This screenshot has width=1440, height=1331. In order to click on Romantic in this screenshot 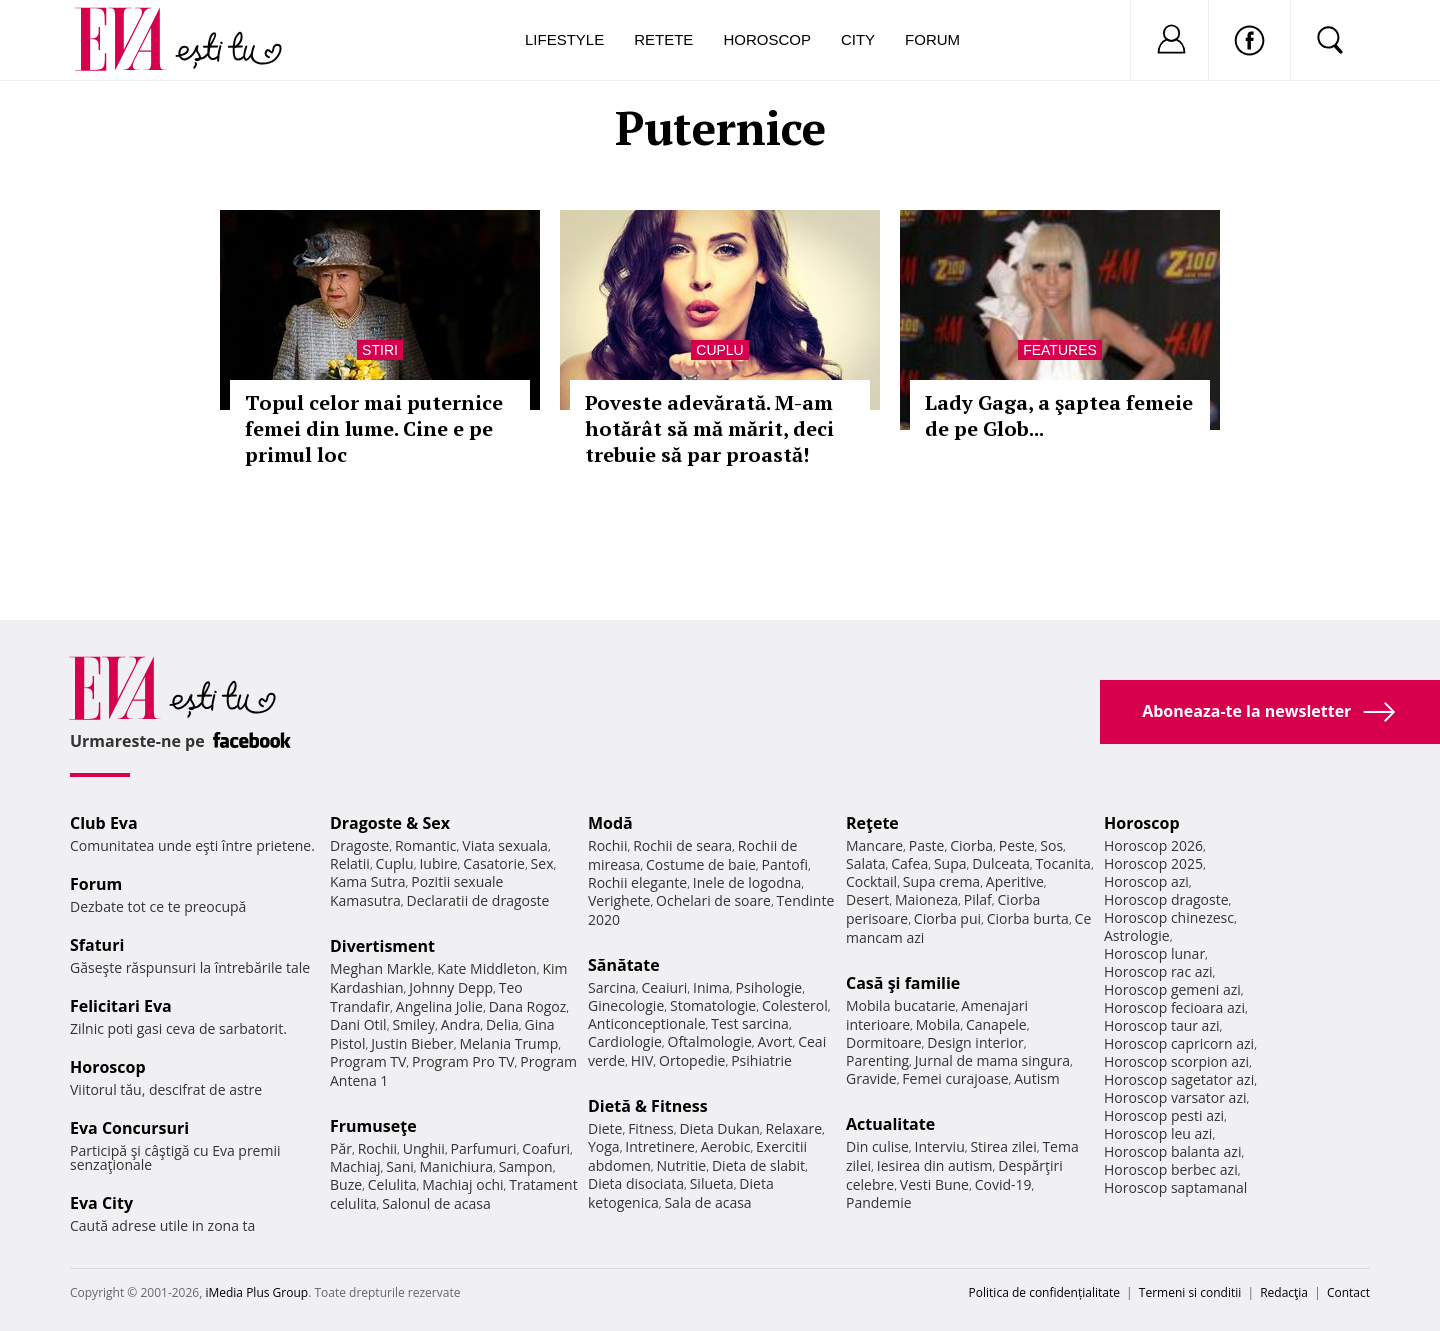, I will do `click(426, 845)`.